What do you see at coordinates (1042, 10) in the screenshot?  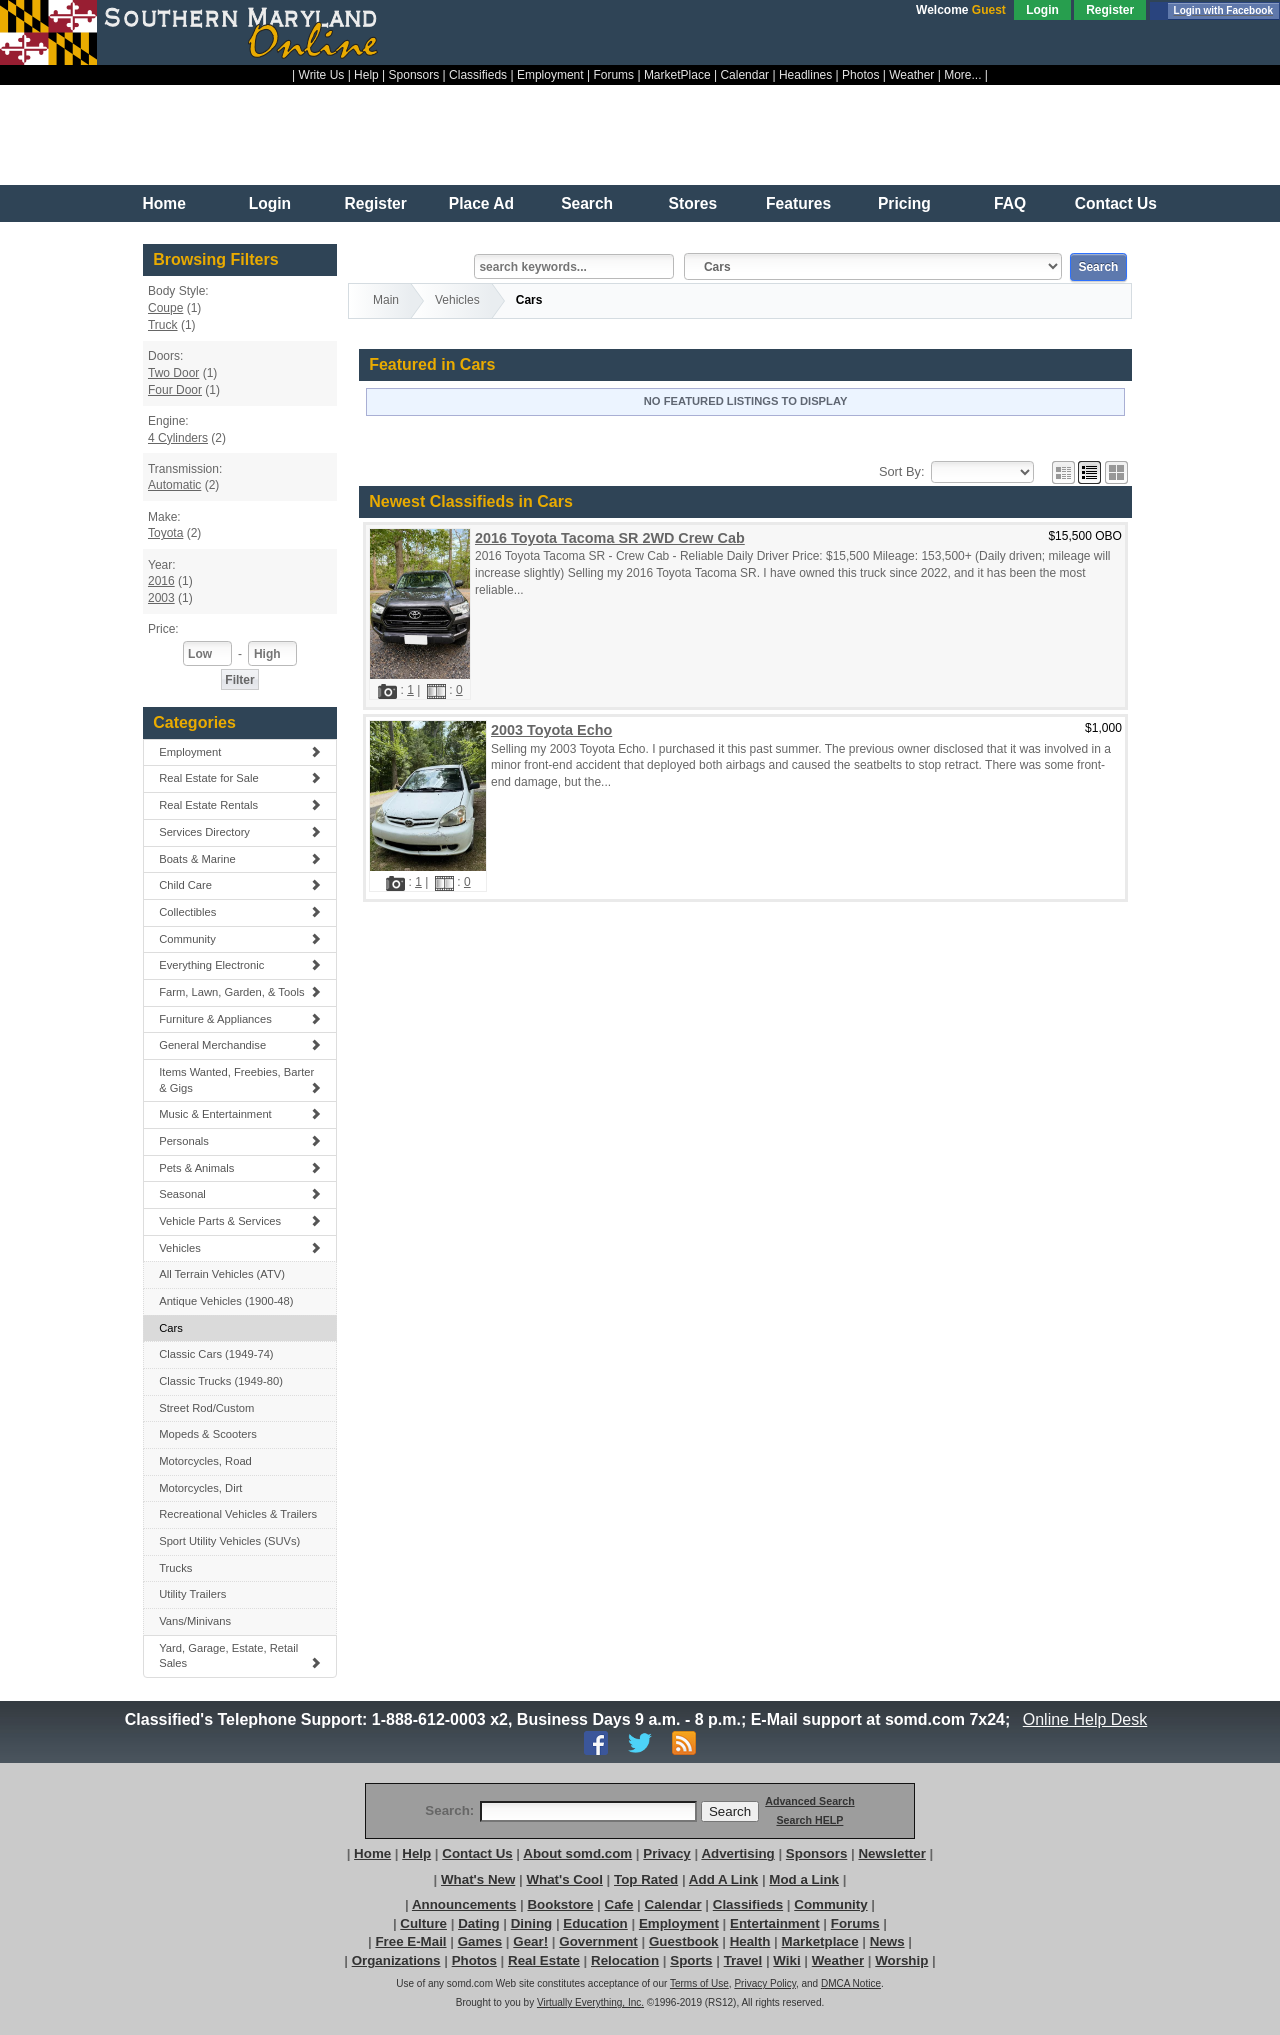 I see `Login` at bounding box center [1042, 10].